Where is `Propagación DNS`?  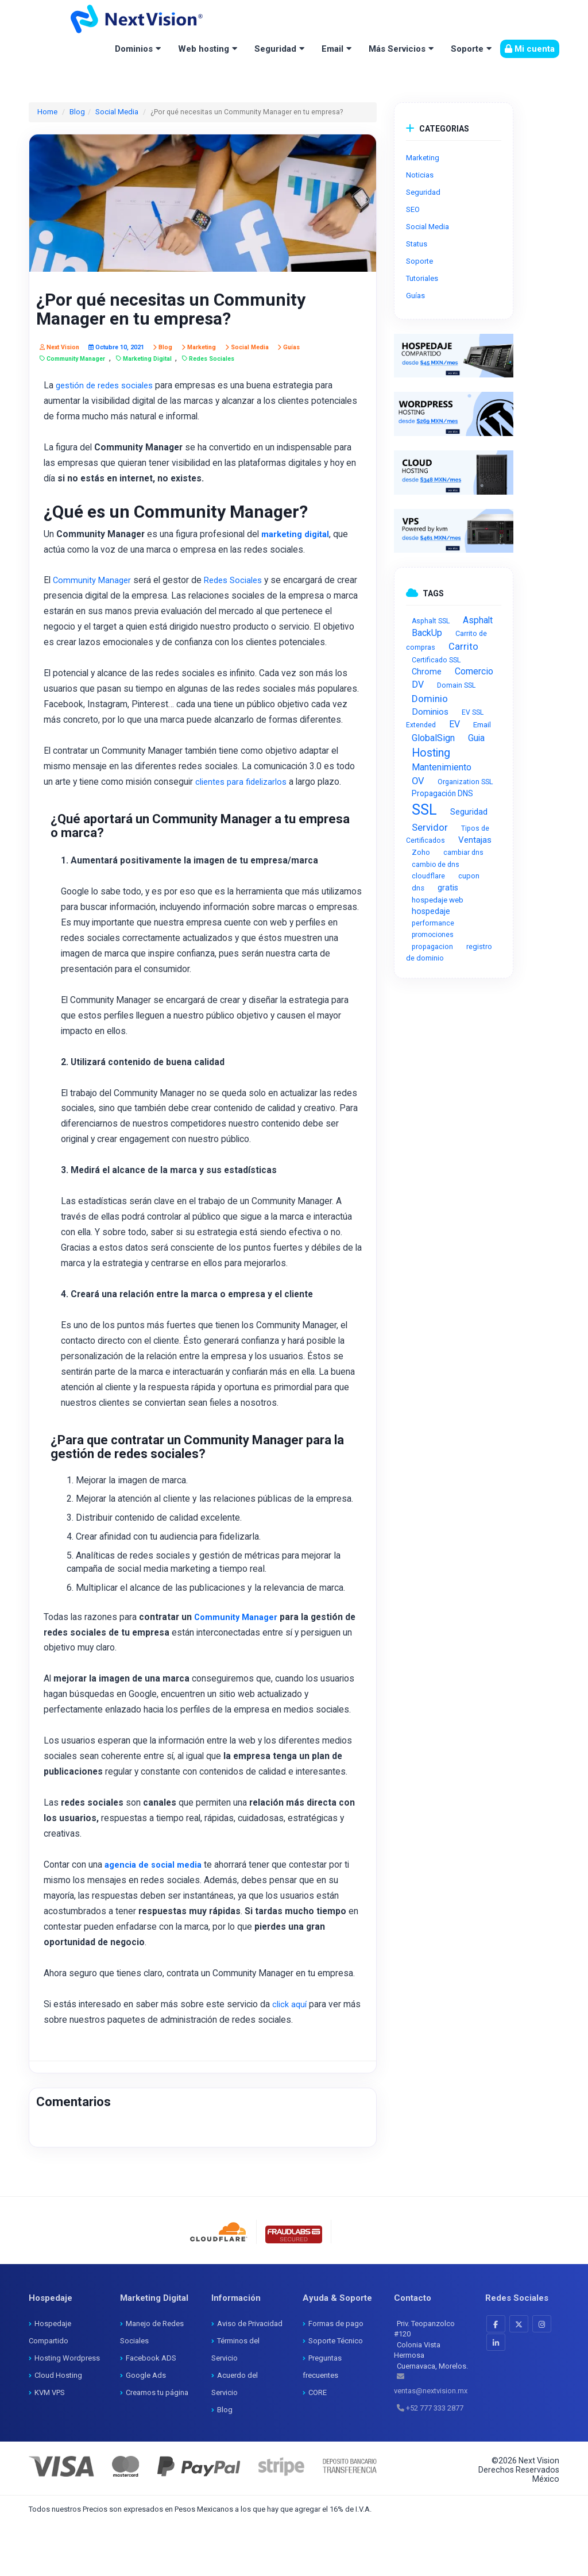
Propagación DNS is located at coordinates (442, 793).